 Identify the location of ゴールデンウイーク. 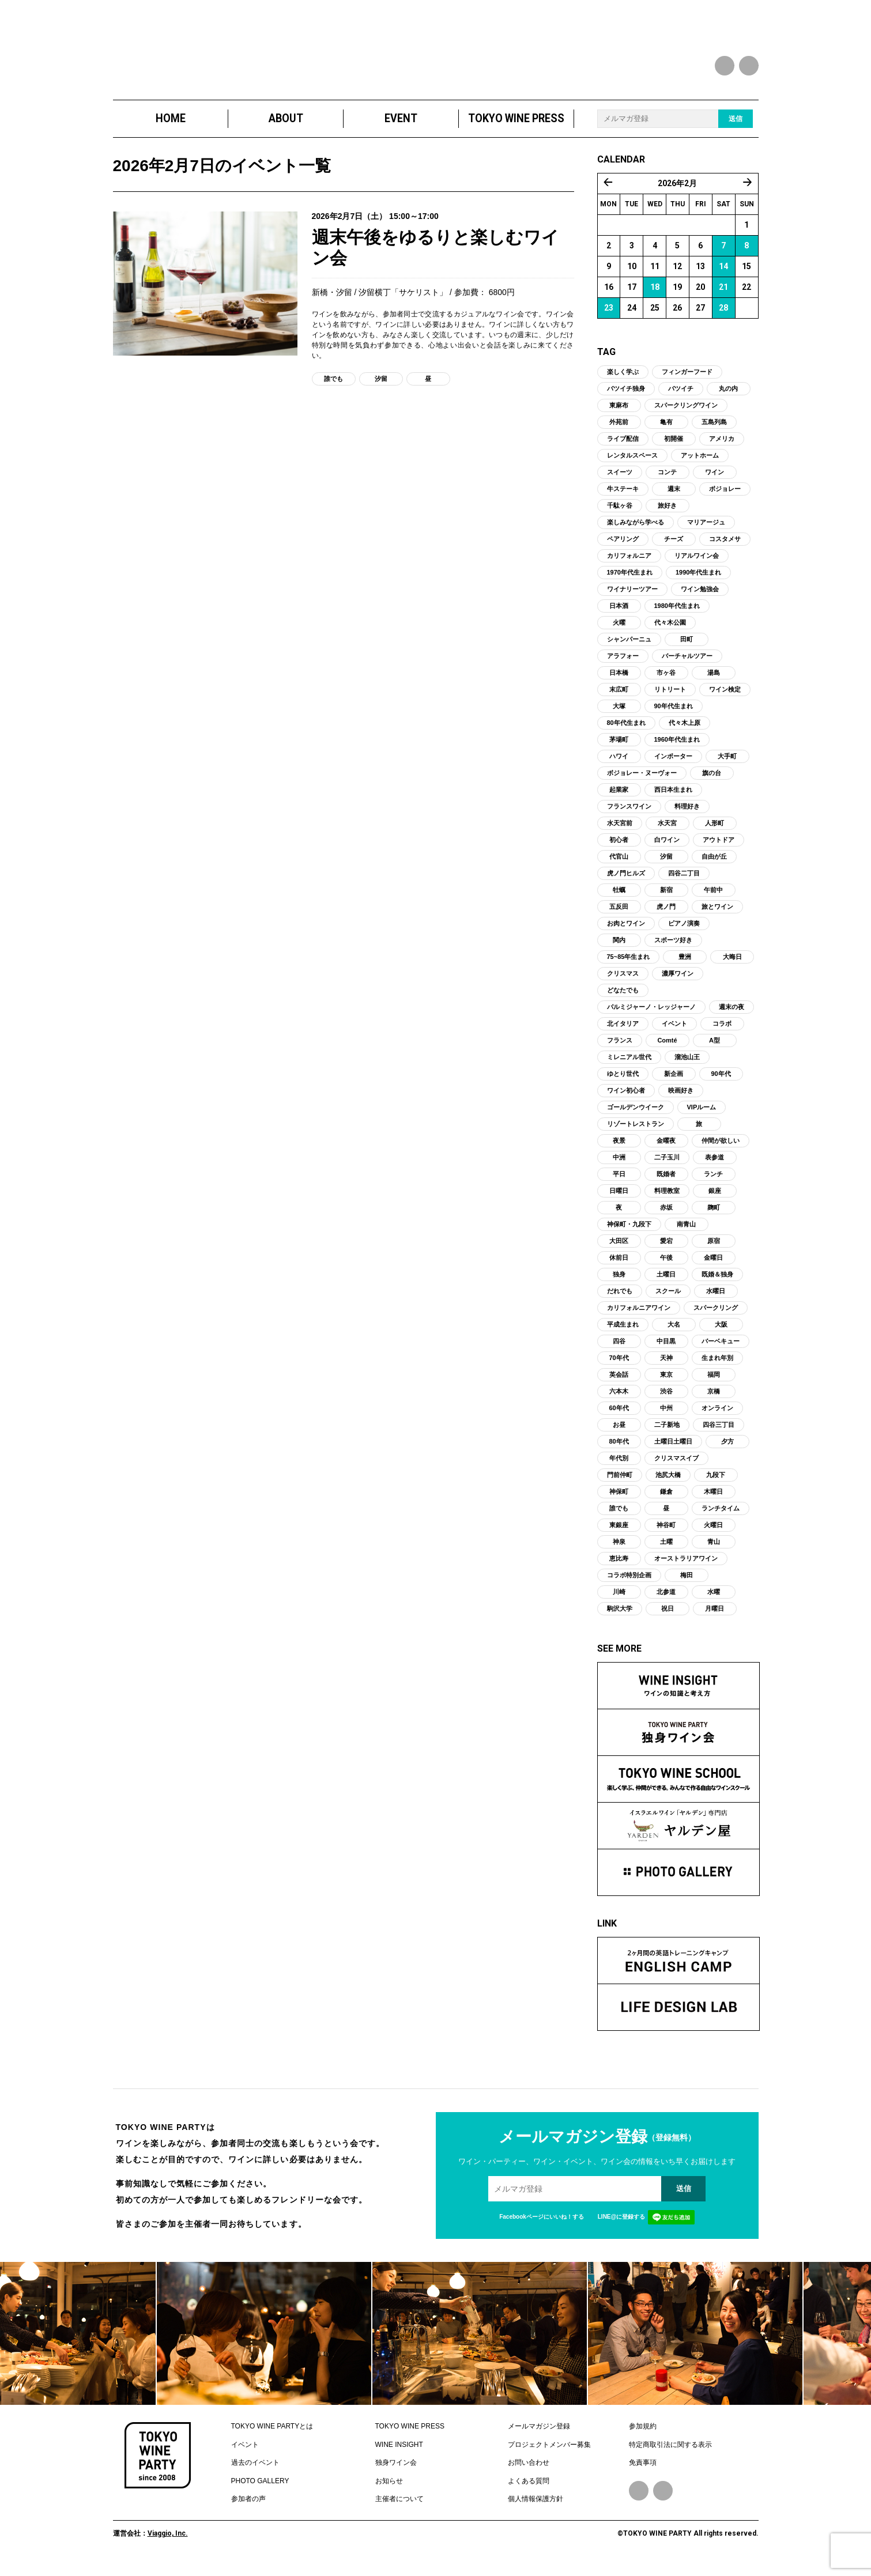
(635, 1116).